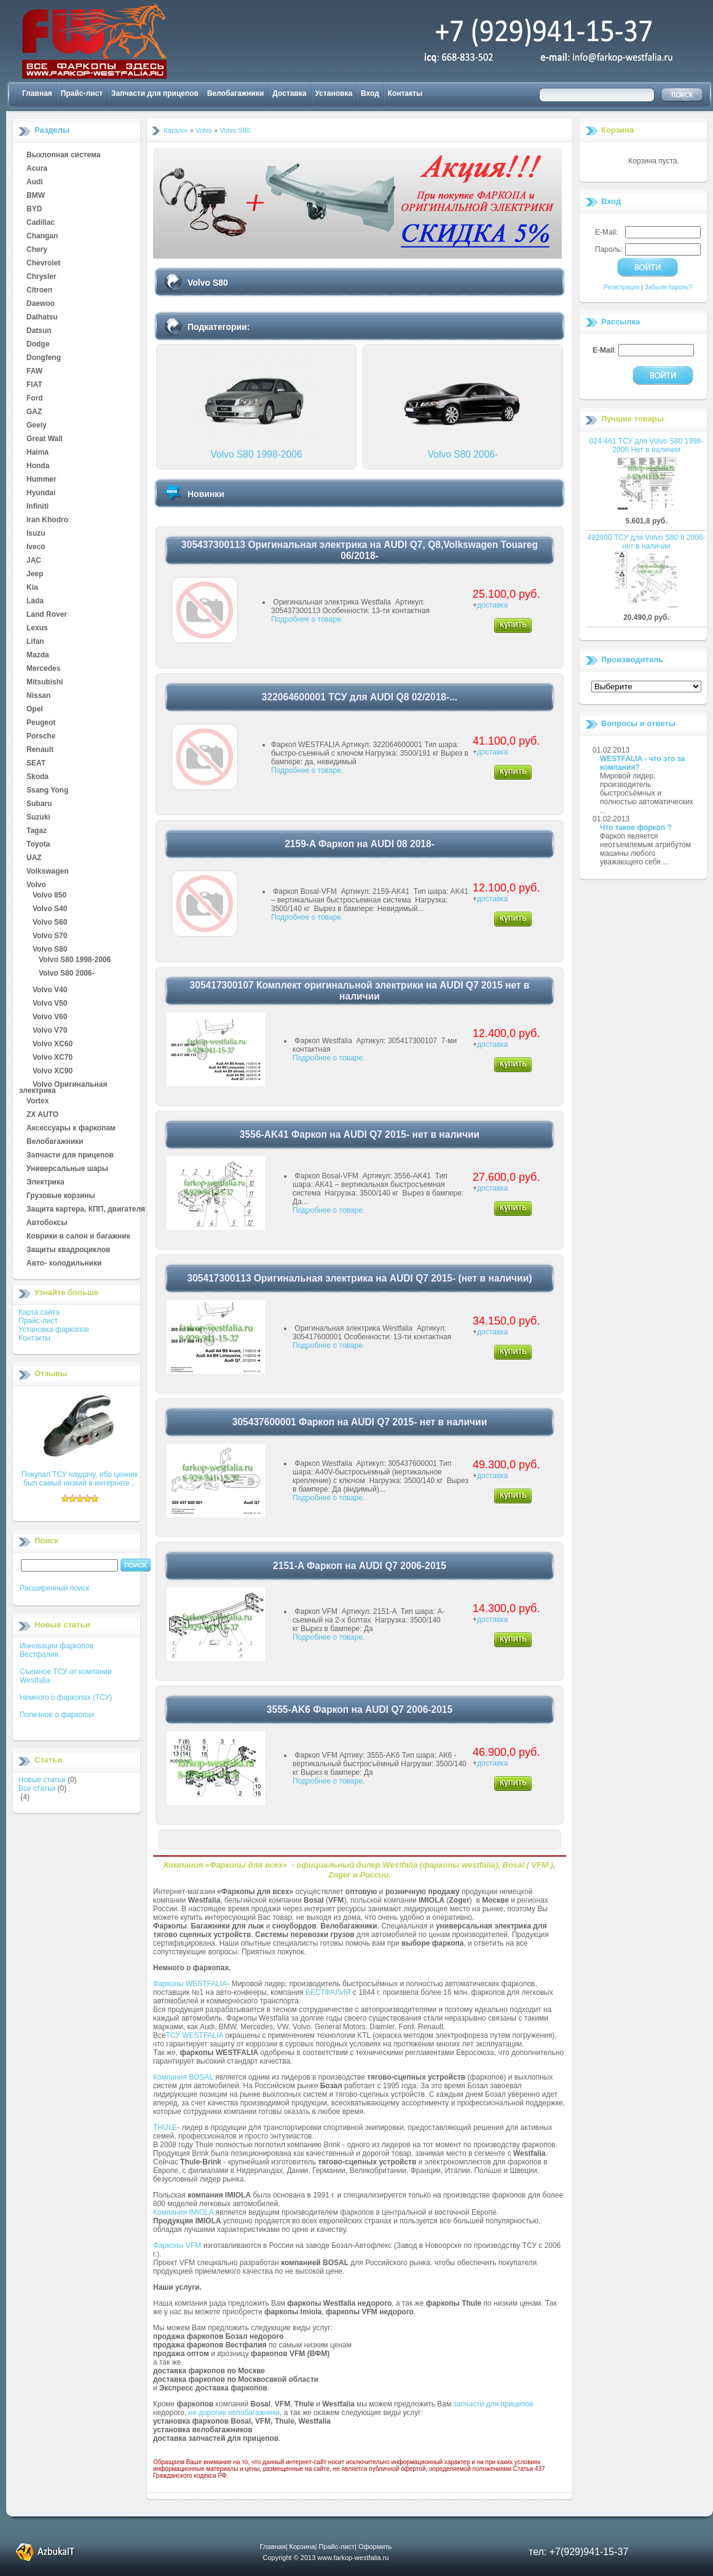  I want to click on Opel, so click(34, 709).